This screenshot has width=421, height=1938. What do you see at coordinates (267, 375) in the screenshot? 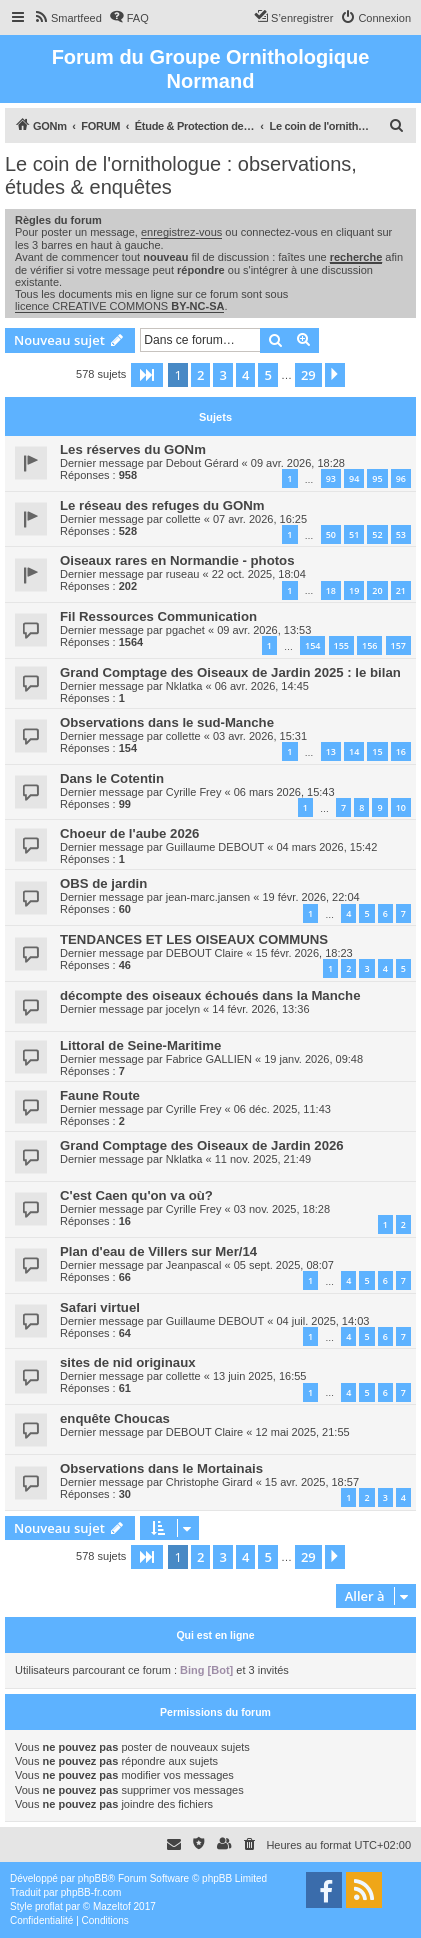
I see `5 [button]` at bounding box center [267, 375].